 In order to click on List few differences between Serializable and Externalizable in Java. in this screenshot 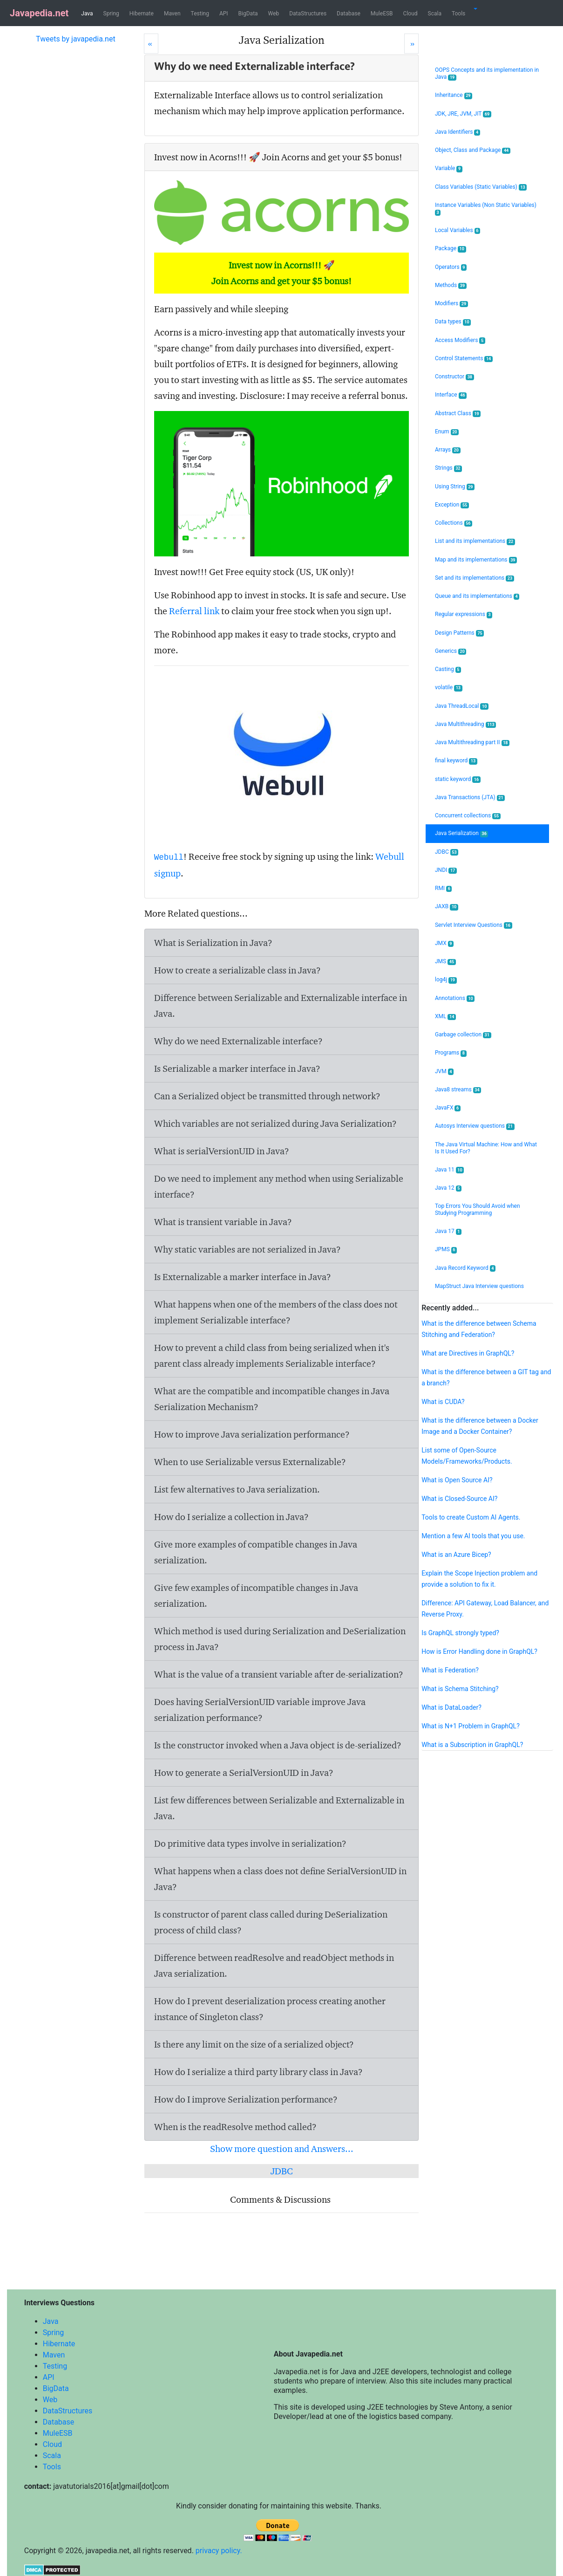, I will do `click(279, 1808)`.